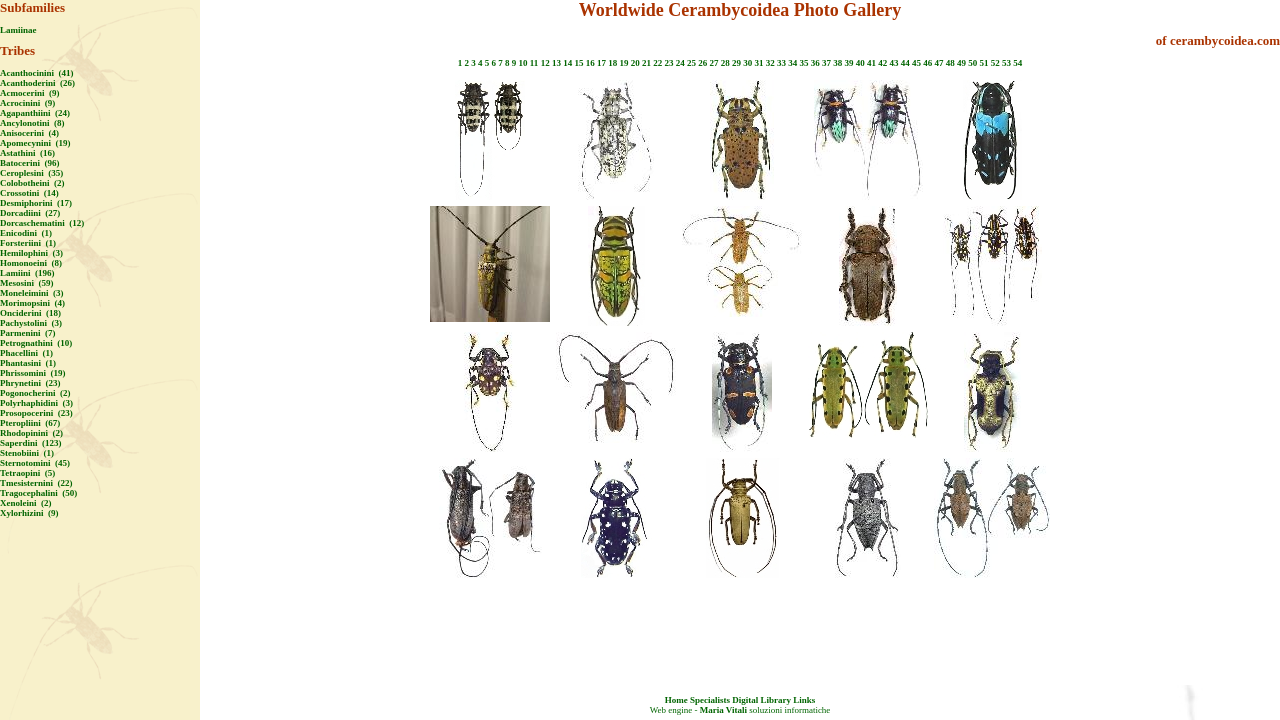 The height and width of the screenshot is (720, 1280). I want to click on 20, so click(635, 63).